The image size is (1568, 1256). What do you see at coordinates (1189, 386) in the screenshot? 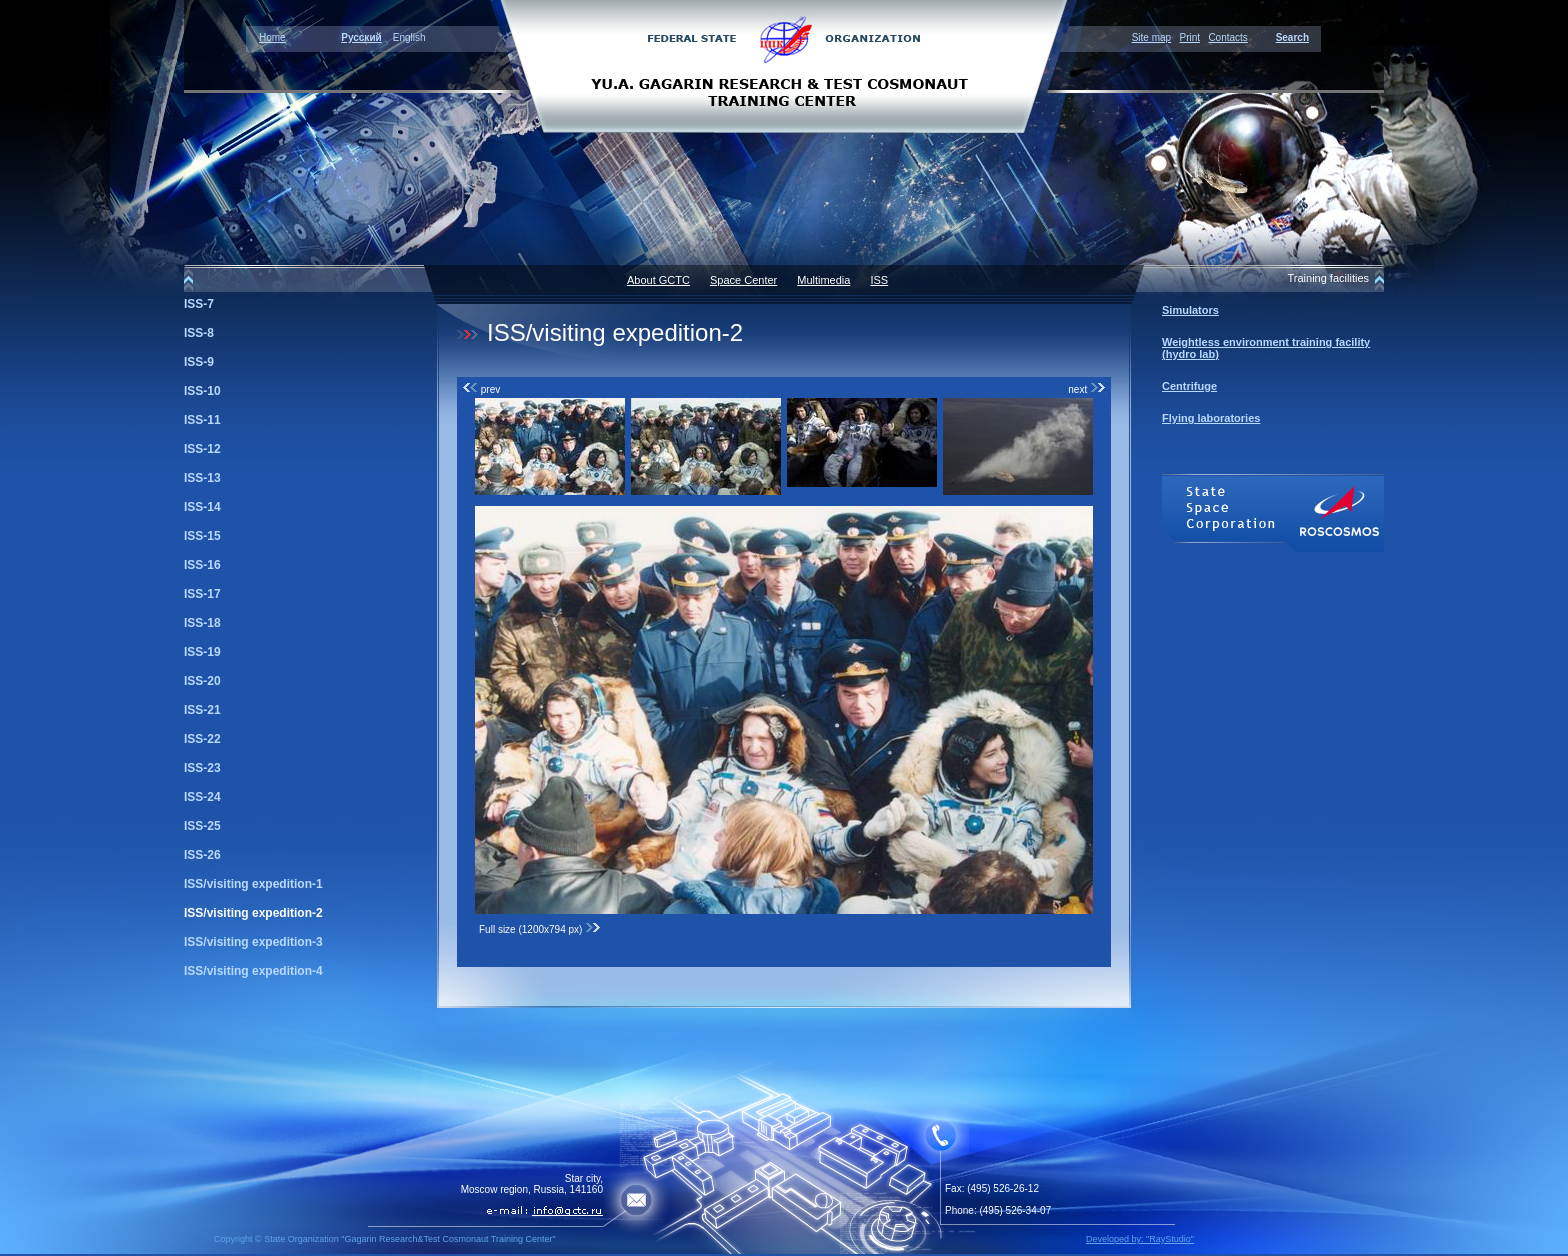
I see `Centrifuge` at bounding box center [1189, 386].